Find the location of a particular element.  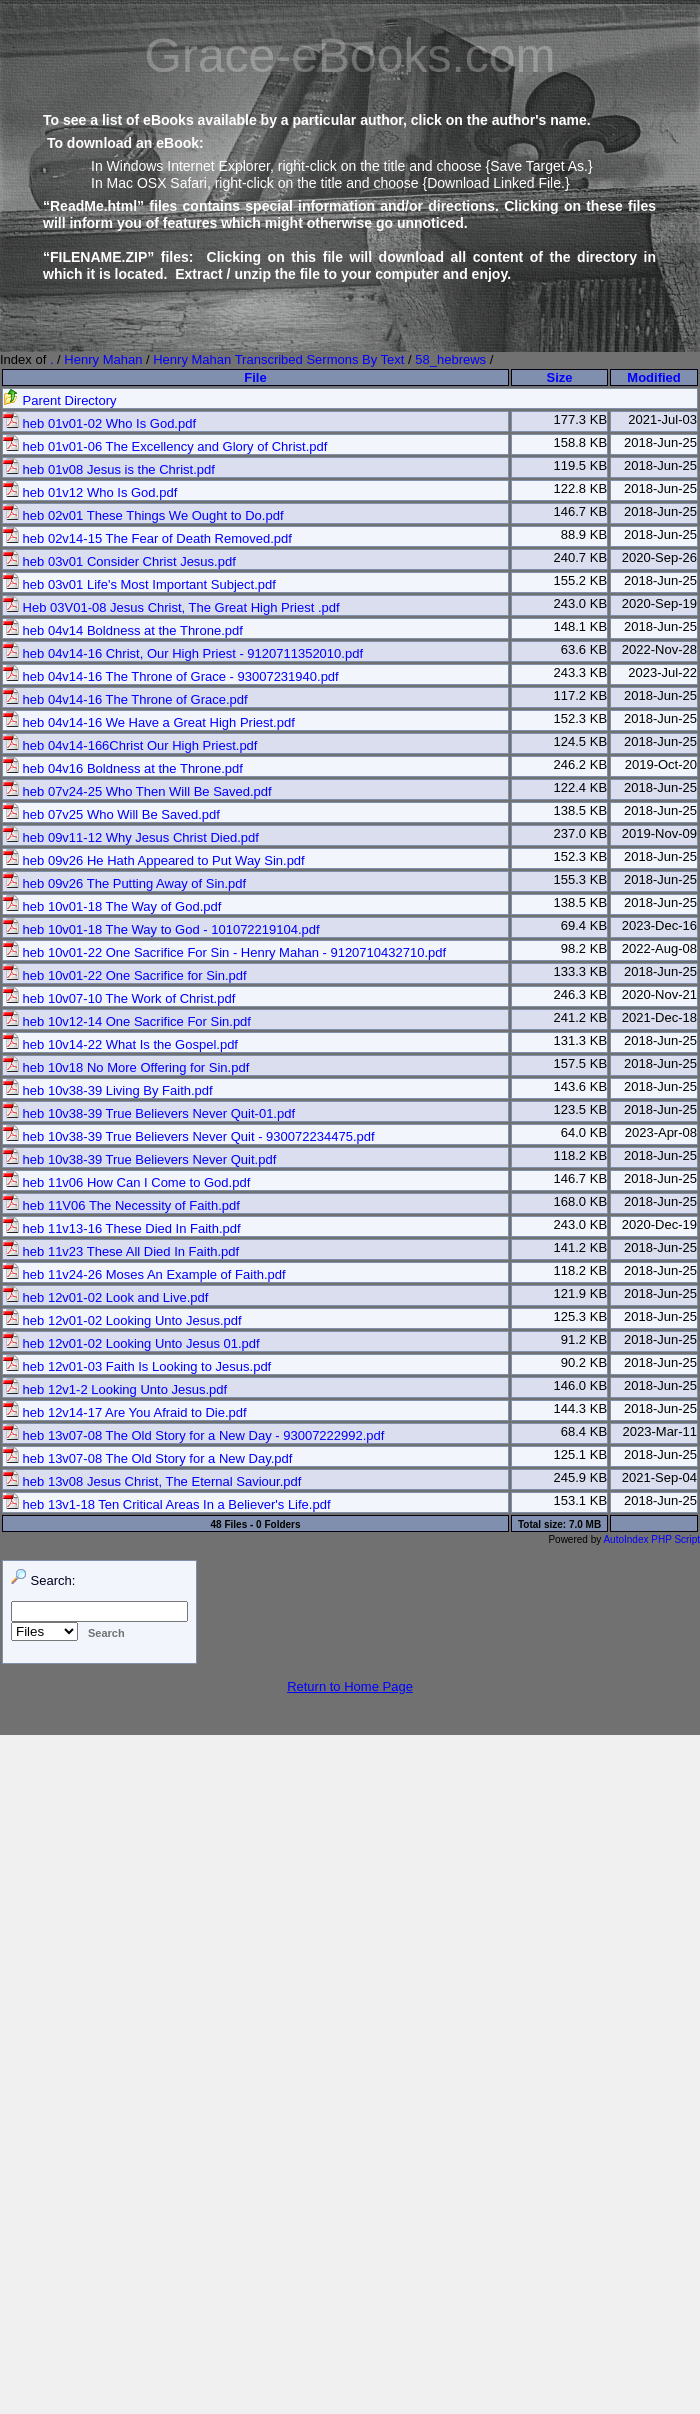

69.4 KB is located at coordinates (584, 925).